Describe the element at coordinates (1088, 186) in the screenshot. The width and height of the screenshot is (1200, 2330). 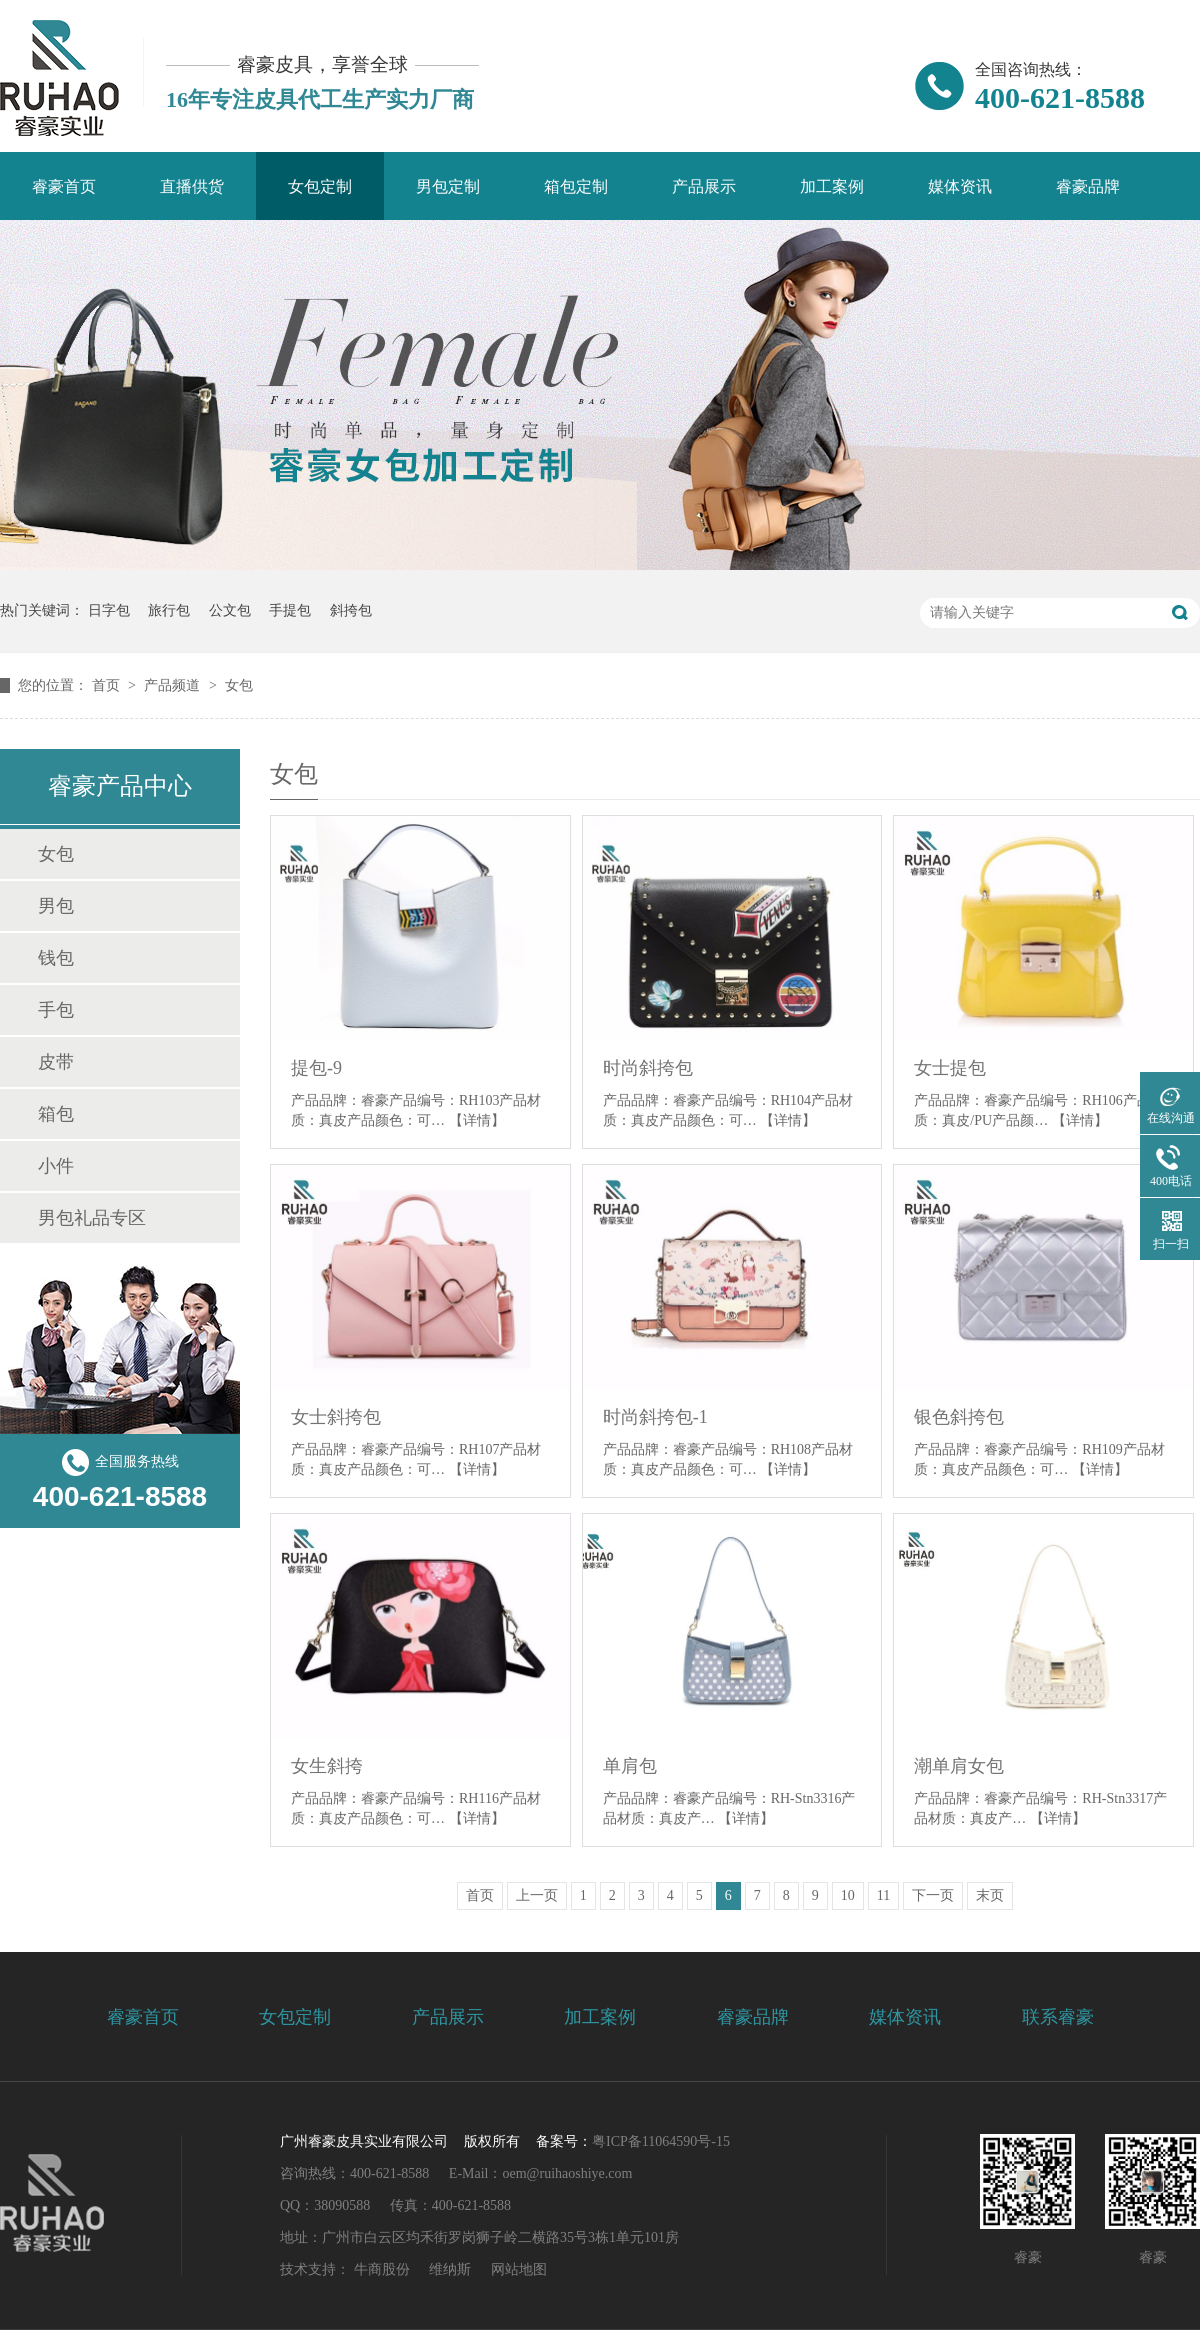
I see `睿豪品牌` at that location.